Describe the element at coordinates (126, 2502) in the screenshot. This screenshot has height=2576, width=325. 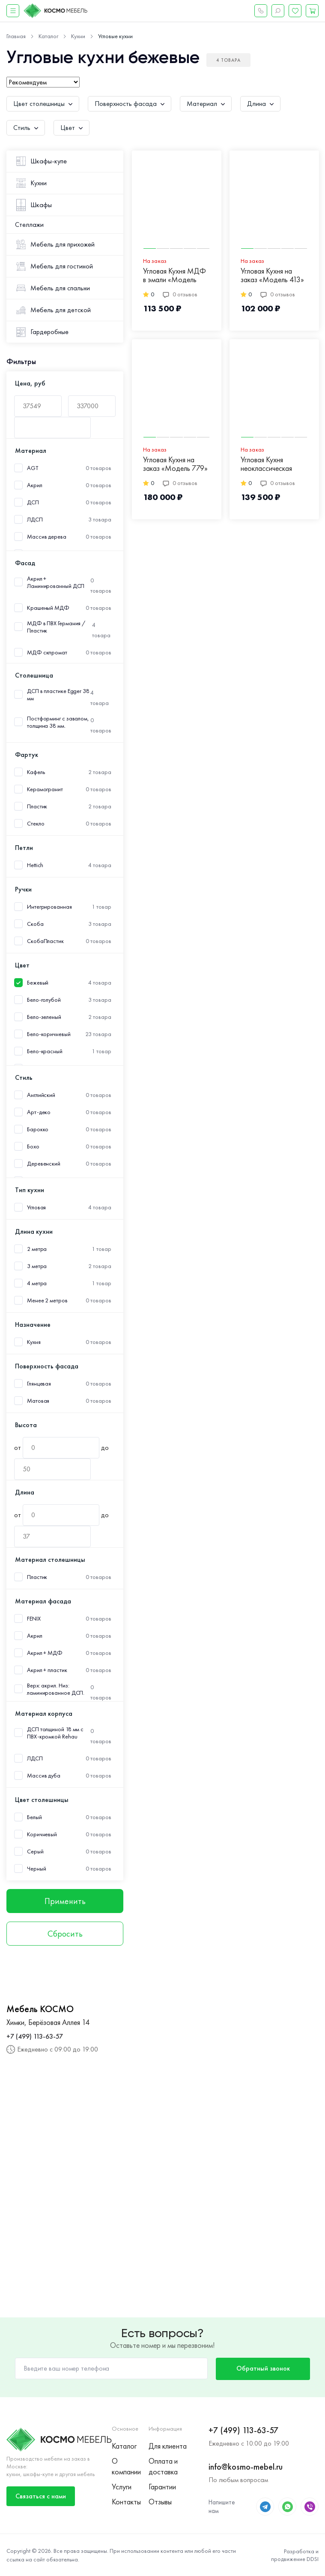
I see `Контакты` at that location.